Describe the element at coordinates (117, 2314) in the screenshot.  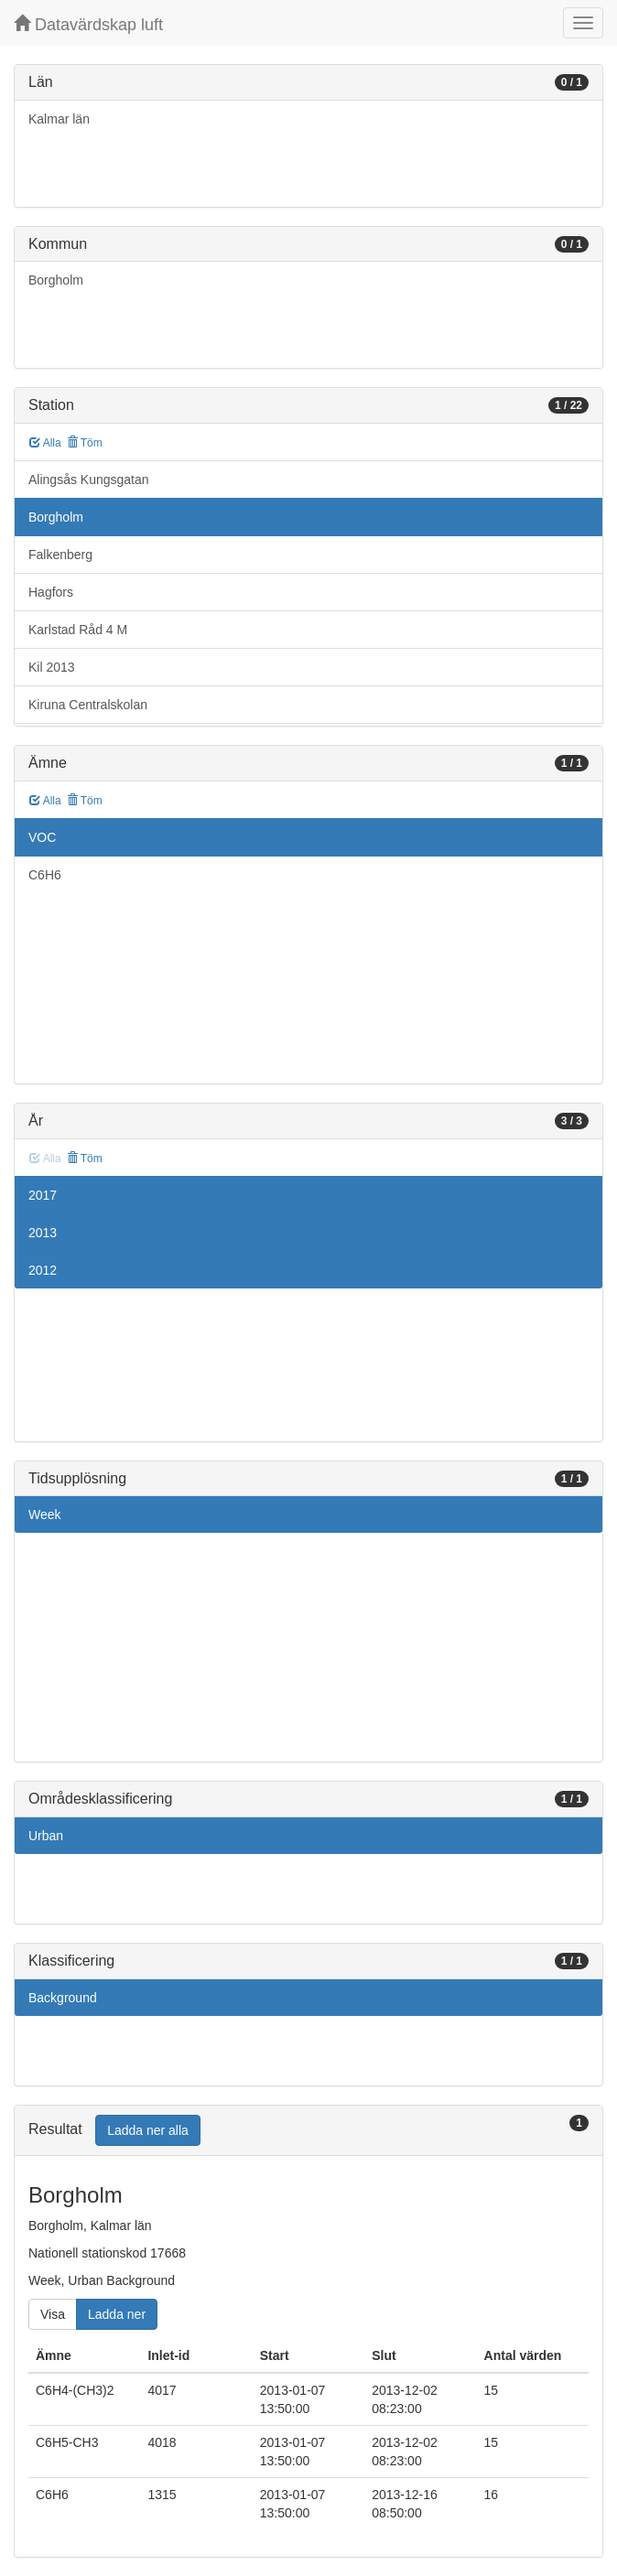
I see `Ladda ner` at that location.